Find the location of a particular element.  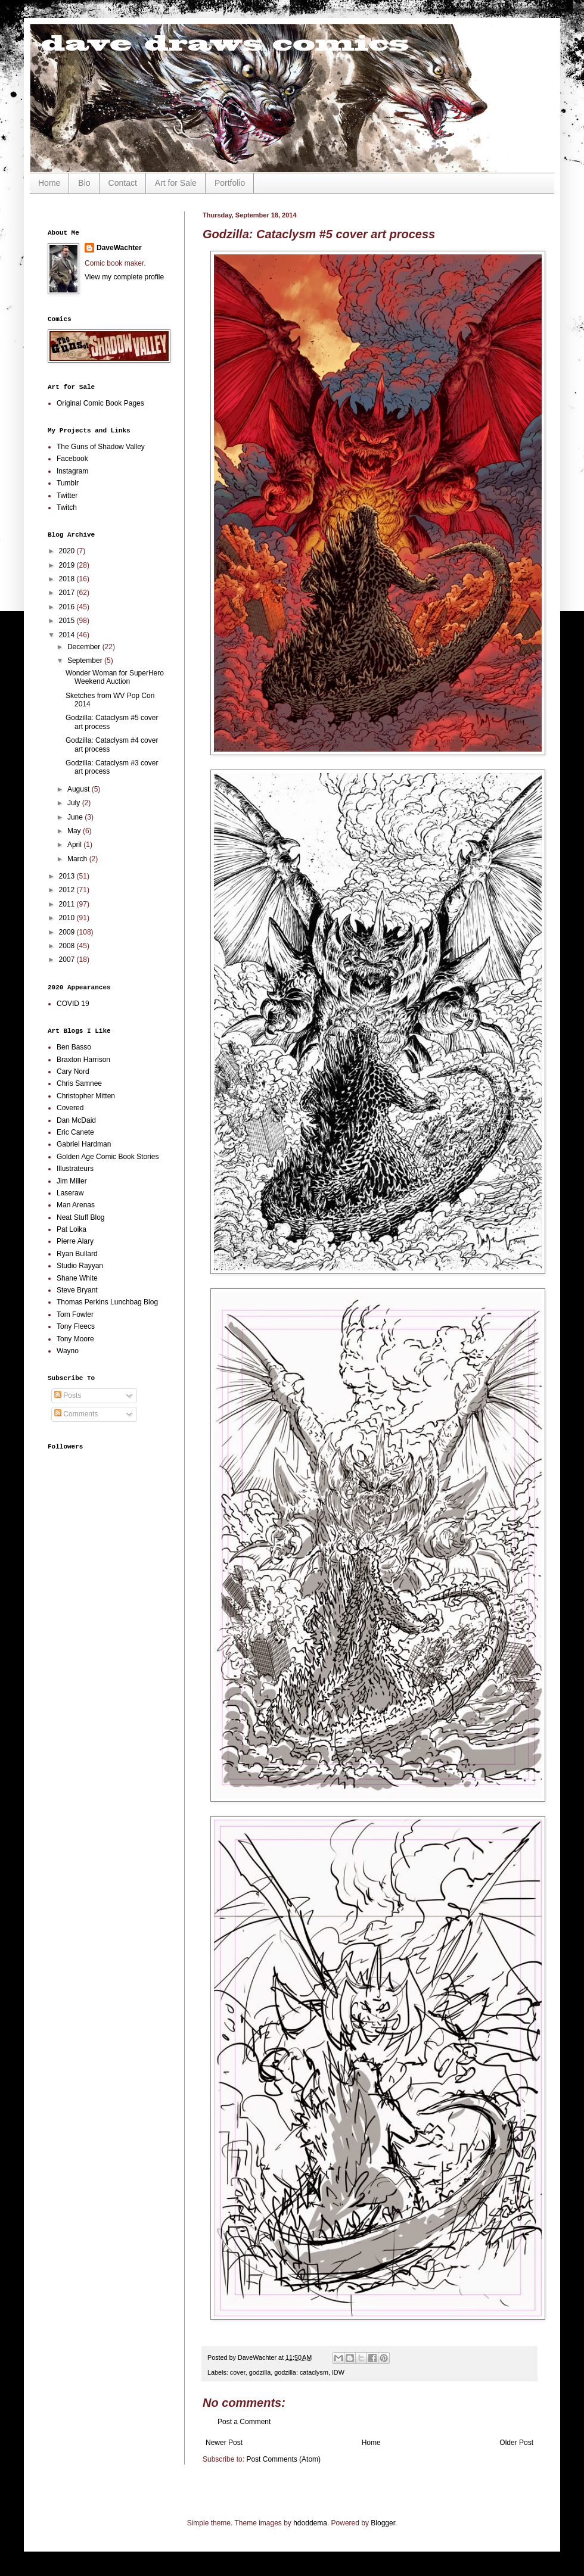

Ben Basso is located at coordinates (74, 1047).